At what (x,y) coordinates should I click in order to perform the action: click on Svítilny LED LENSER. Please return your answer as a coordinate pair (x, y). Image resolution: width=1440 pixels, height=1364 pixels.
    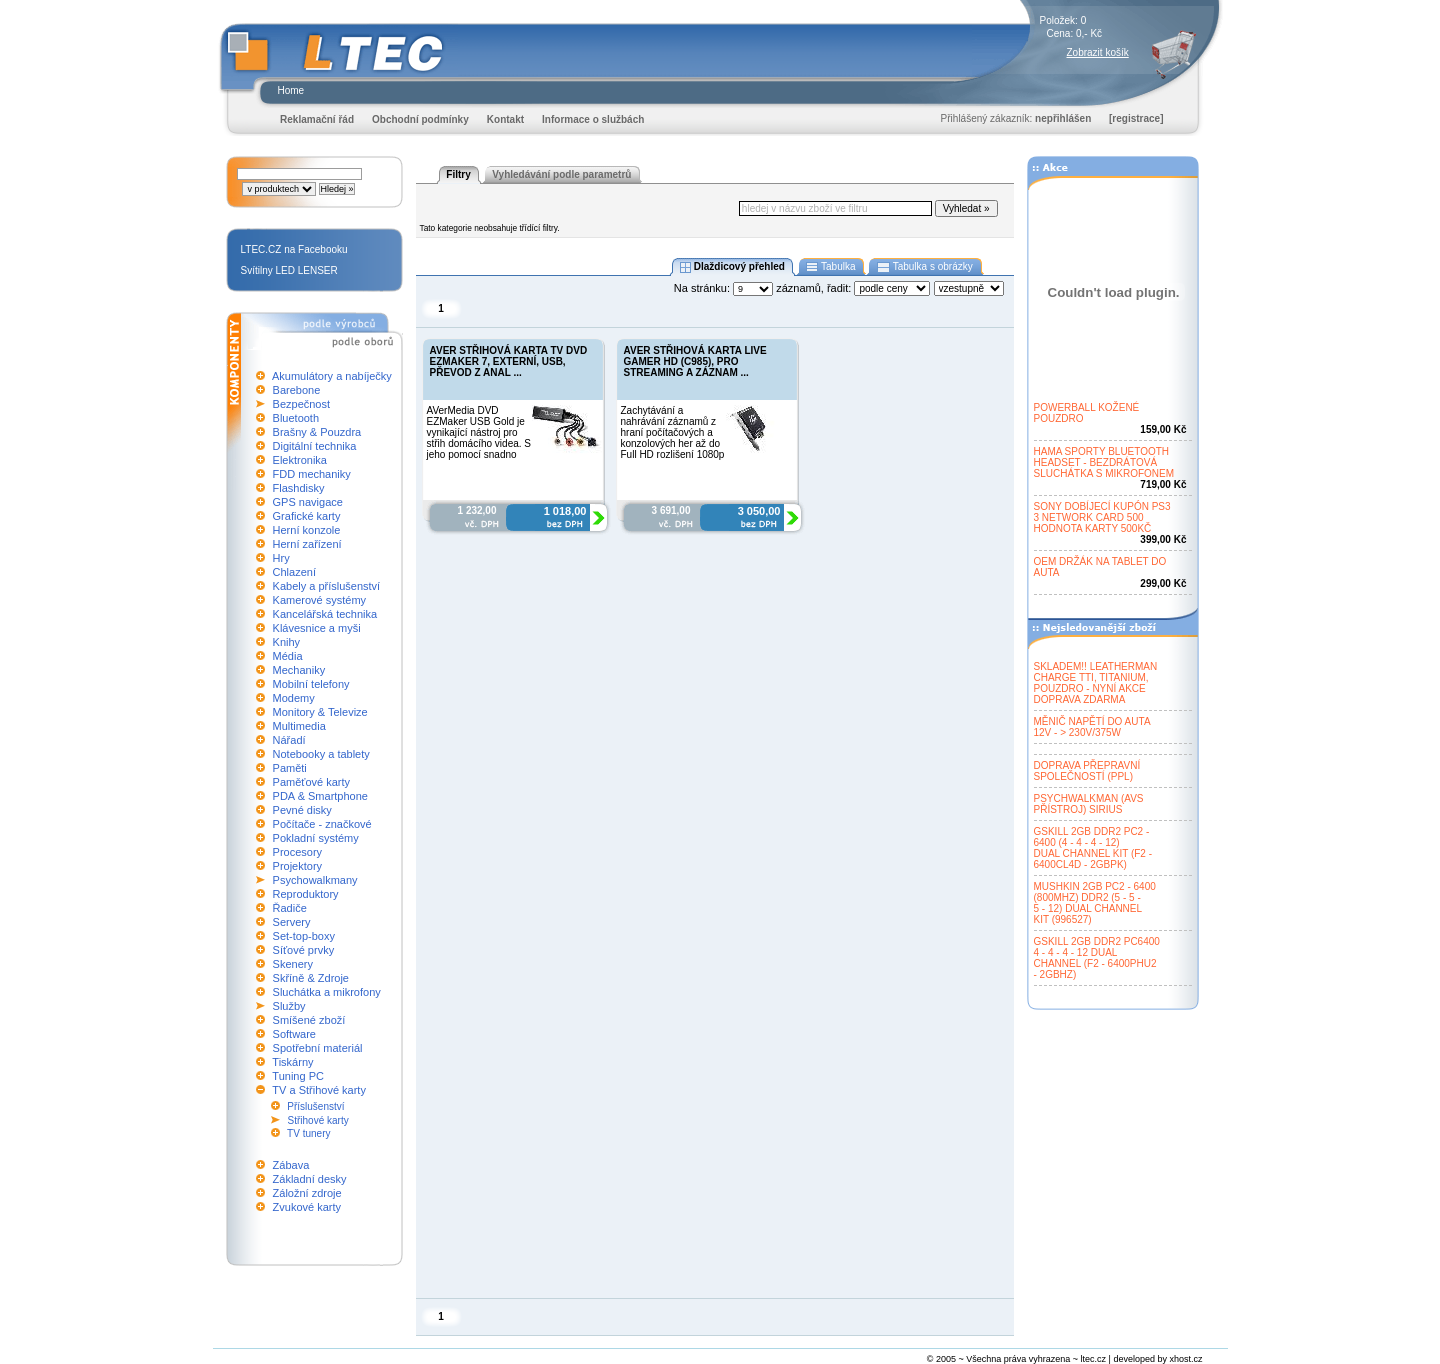
    Looking at the image, I should click on (289, 270).